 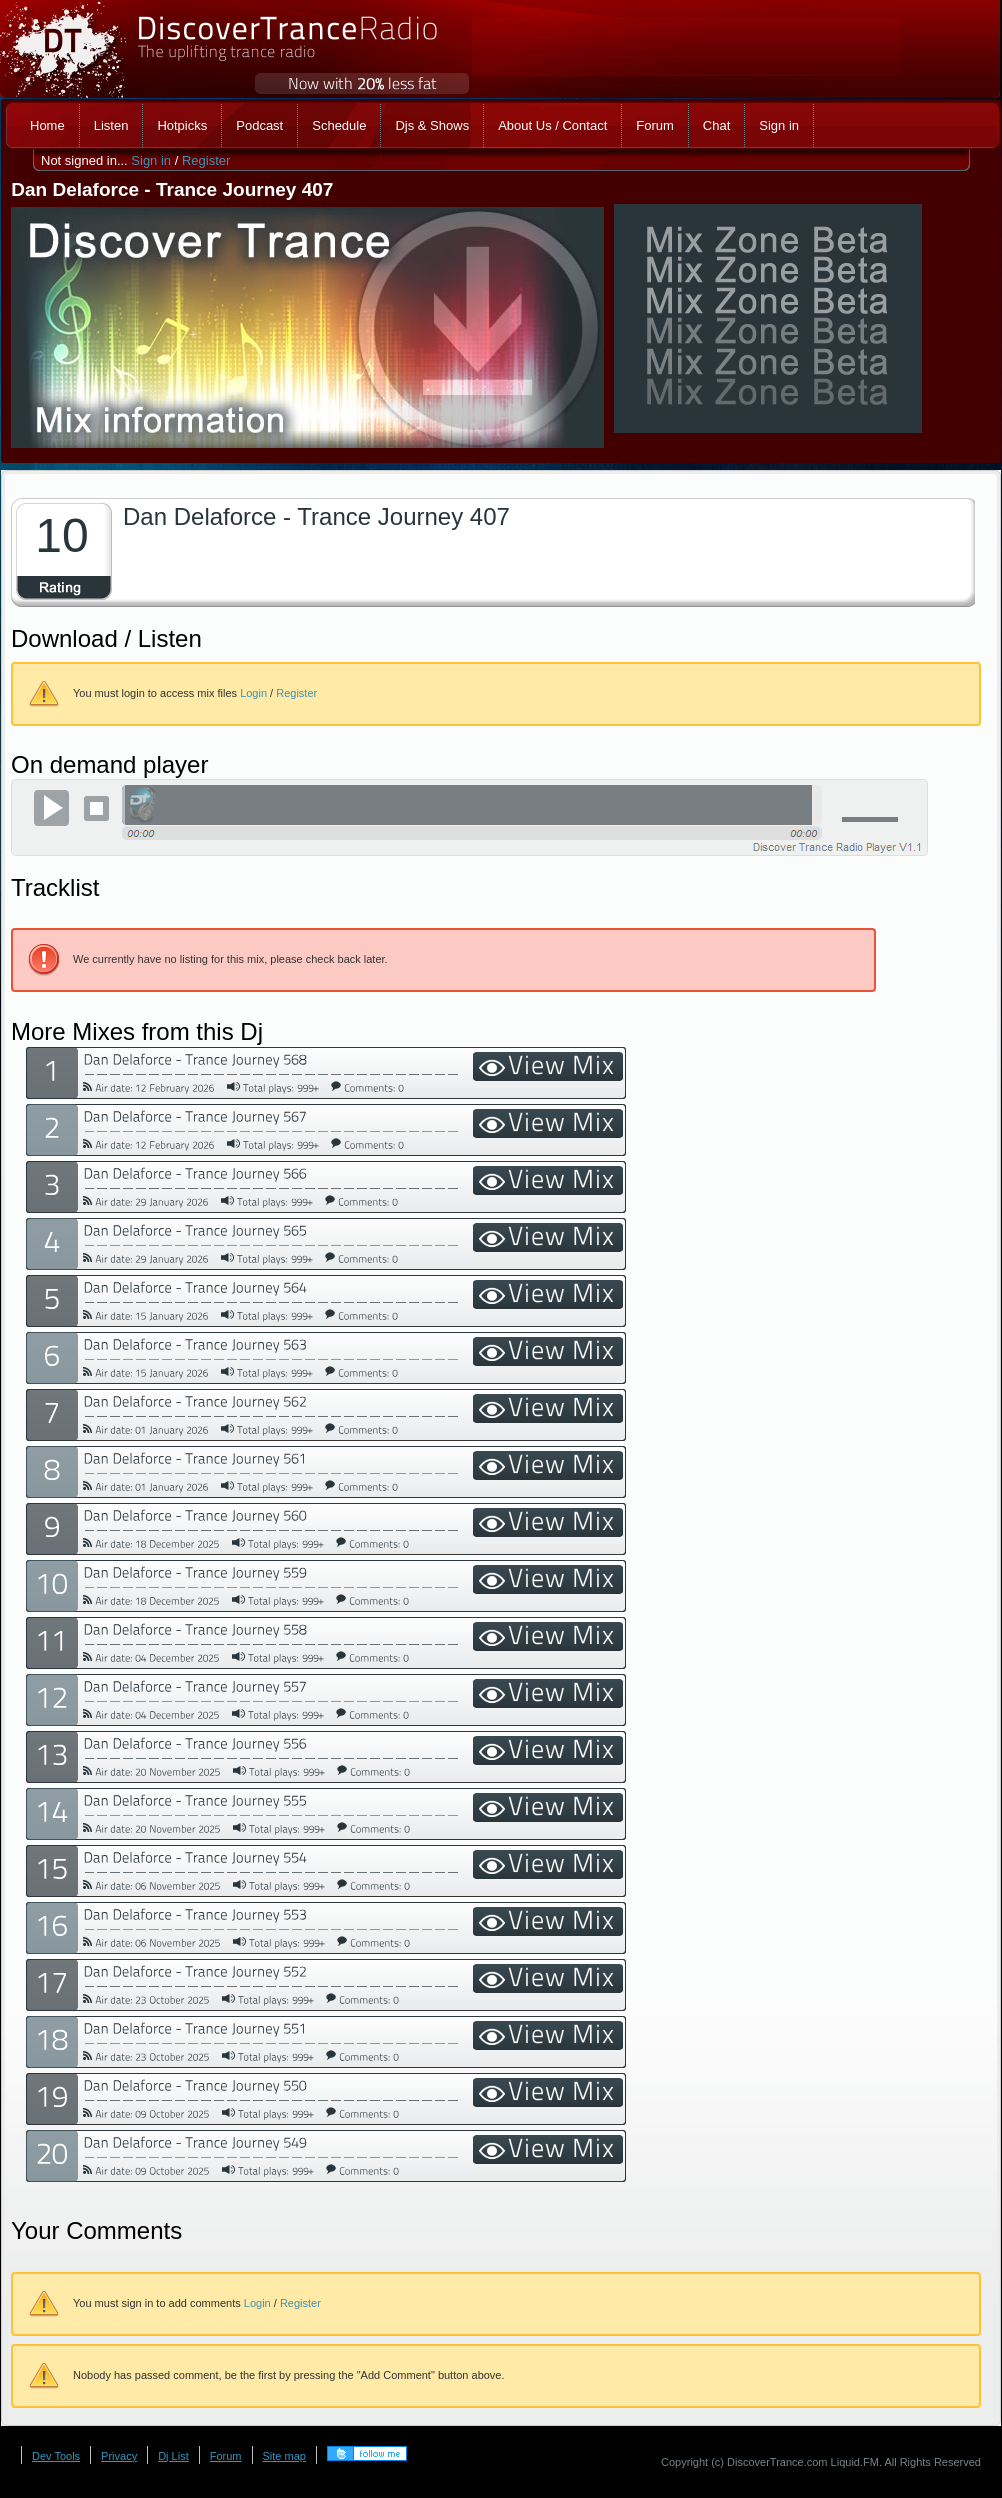 What do you see at coordinates (206, 160) in the screenshot?
I see `Register` at bounding box center [206, 160].